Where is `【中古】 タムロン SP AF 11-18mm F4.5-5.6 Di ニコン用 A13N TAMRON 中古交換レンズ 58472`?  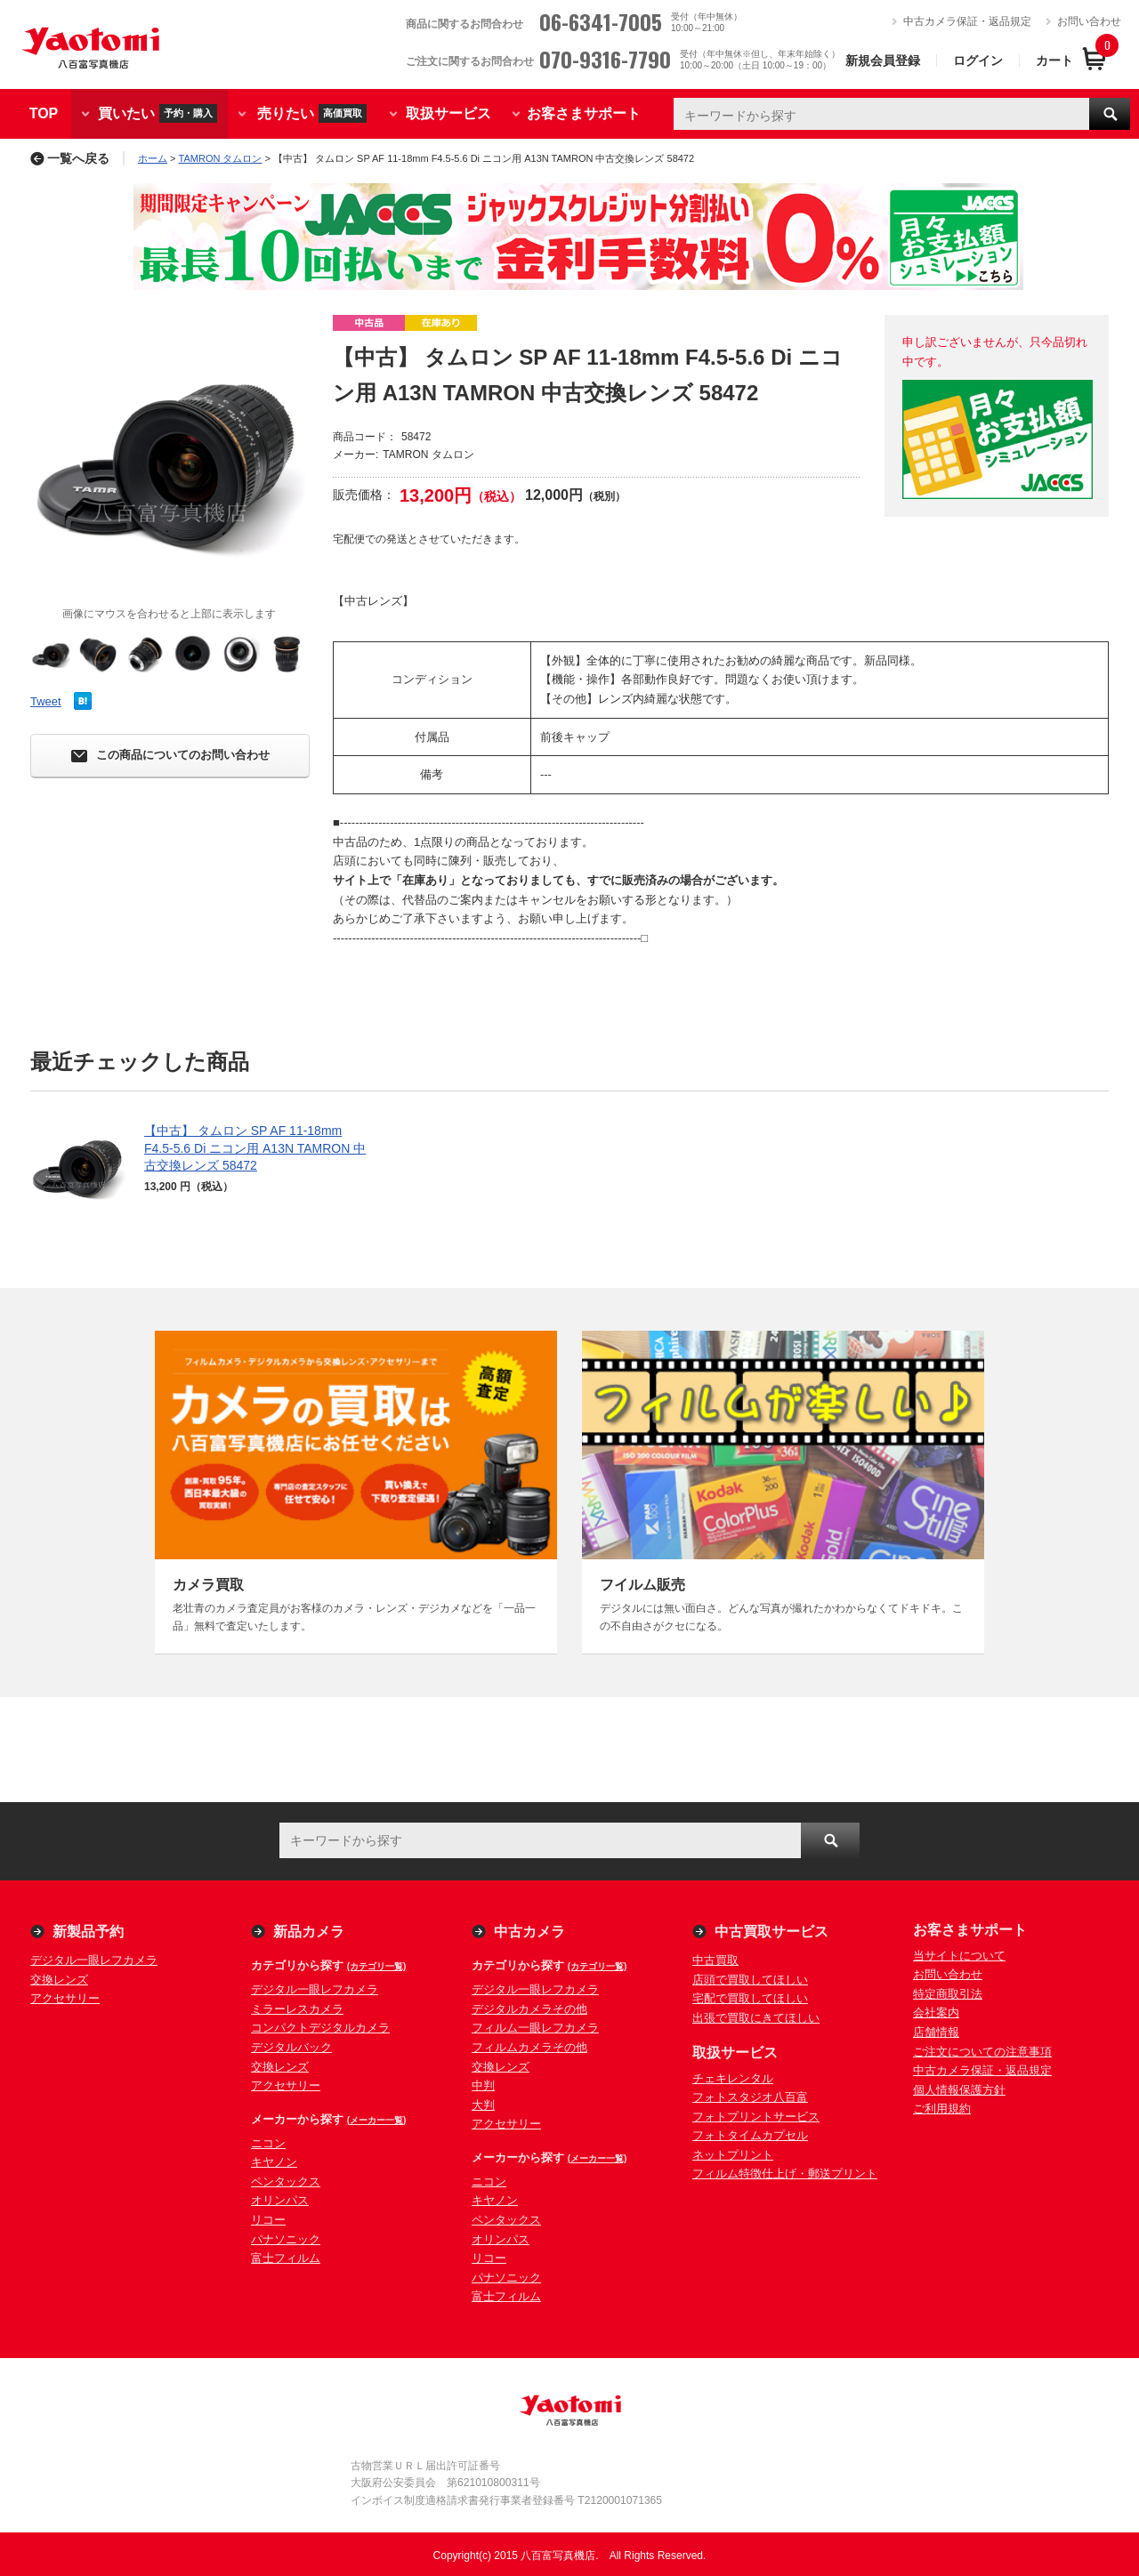
【中古】 タムロン SP AF 11-18mm F4.5-5.6 Di ニコン用 A13N TAMRON 中古交換レンズ 58472 is located at coordinates (255, 1147).